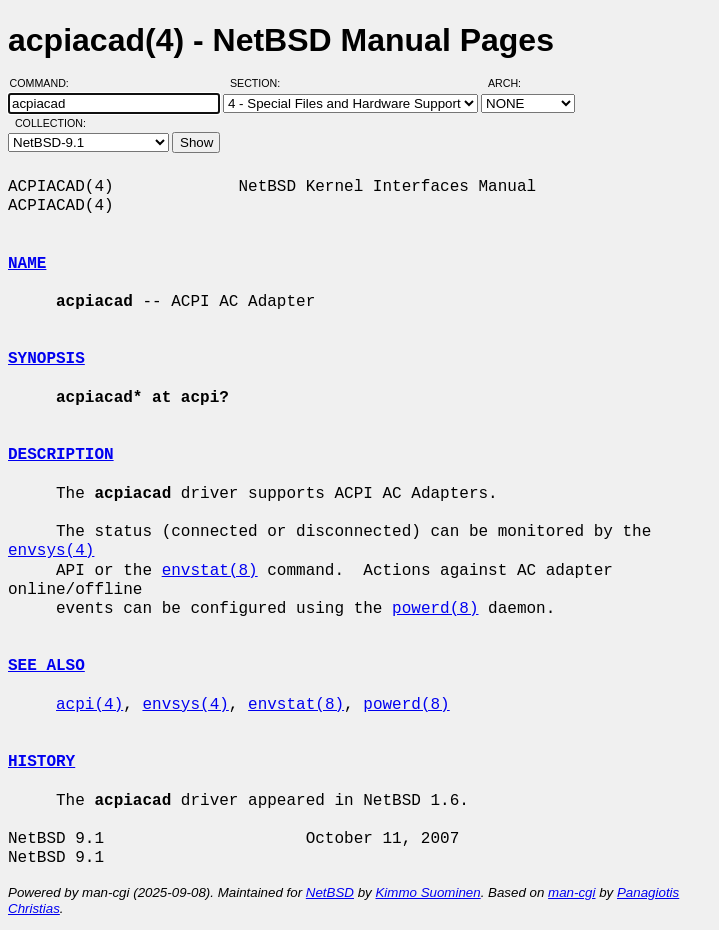  Describe the element at coordinates (259, 83) in the screenshot. I see `Section:` at that location.